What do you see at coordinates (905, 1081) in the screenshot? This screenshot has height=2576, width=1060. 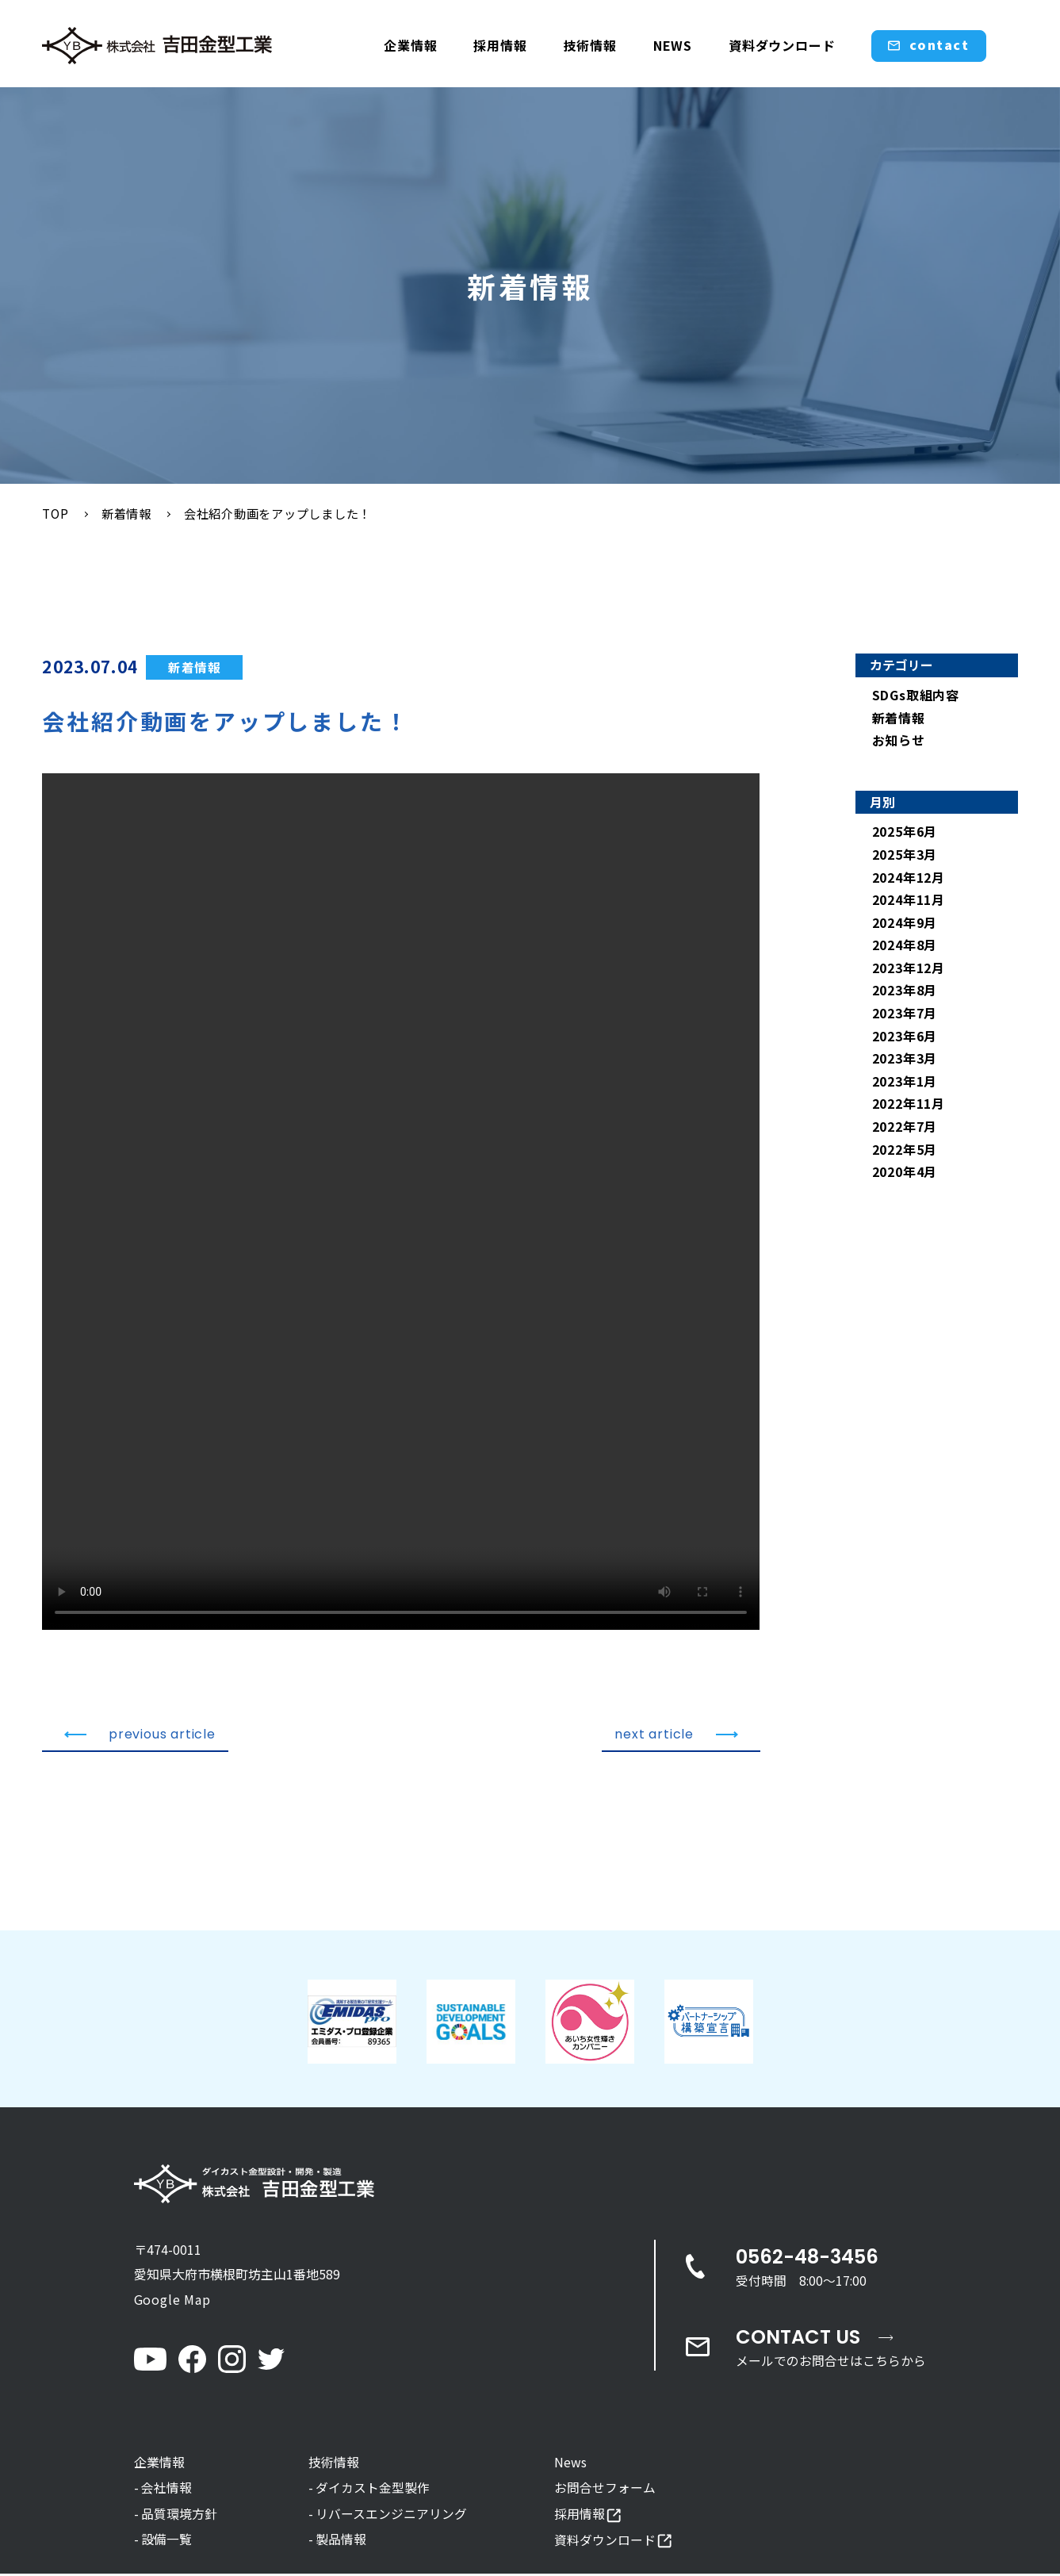 I see `2023年1月` at bounding box center [905, 1081].